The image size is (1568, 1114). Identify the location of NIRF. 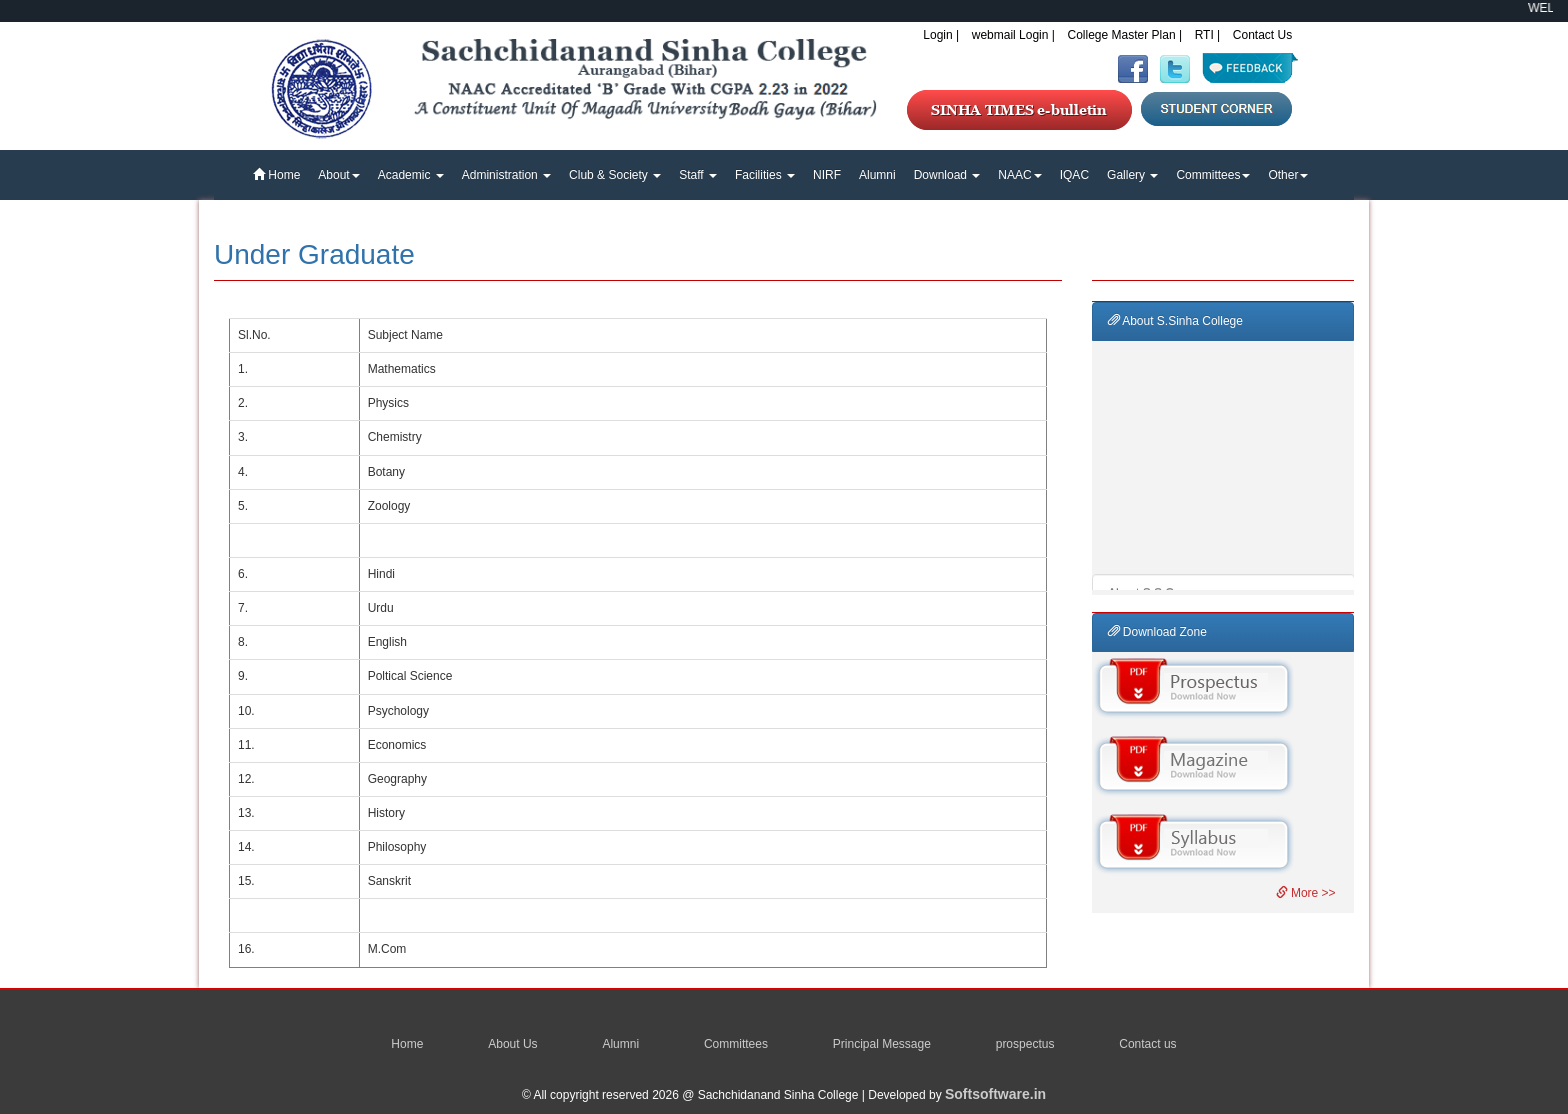
(827, 175).